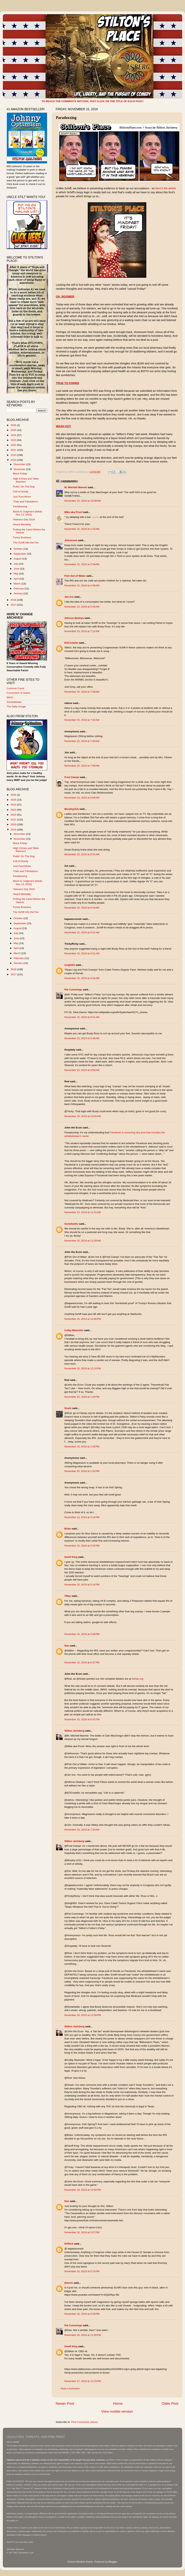 Image resolution: width=185 pixels, height=2576 pixels. I want to click on 2024, so click(14, 435).